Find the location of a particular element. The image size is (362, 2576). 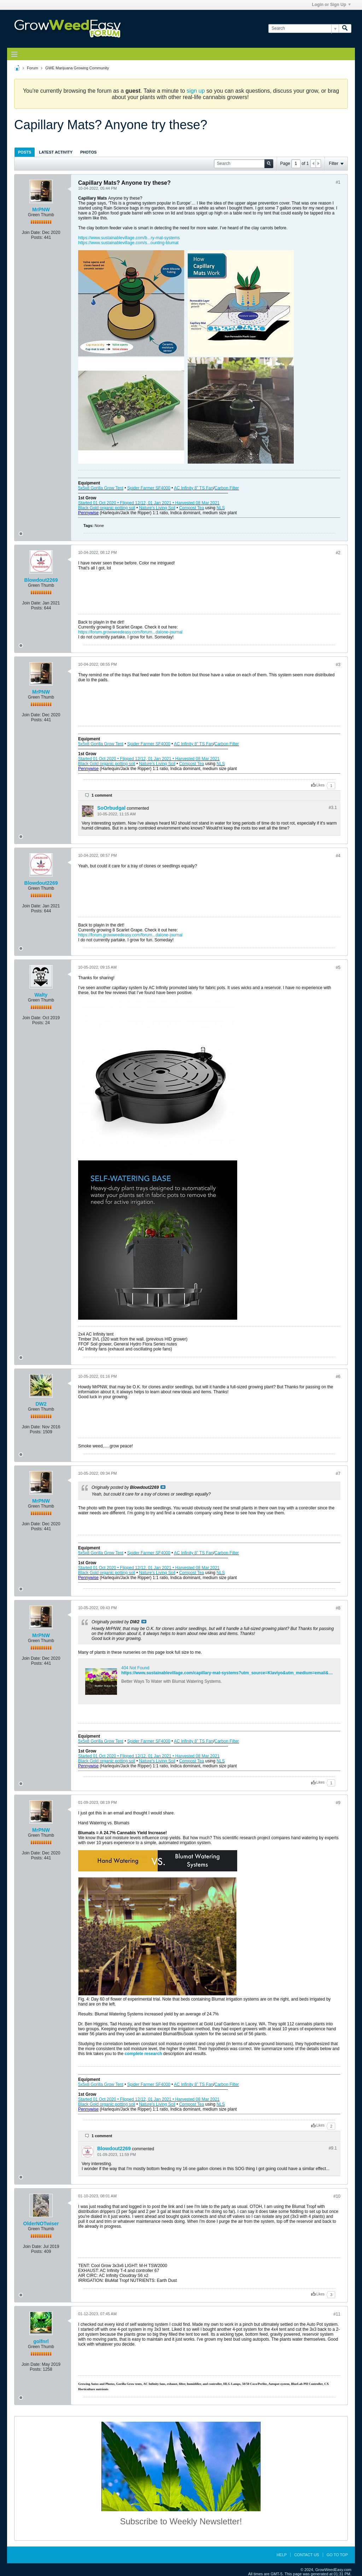

Forum is located at coordinates (32, 68).